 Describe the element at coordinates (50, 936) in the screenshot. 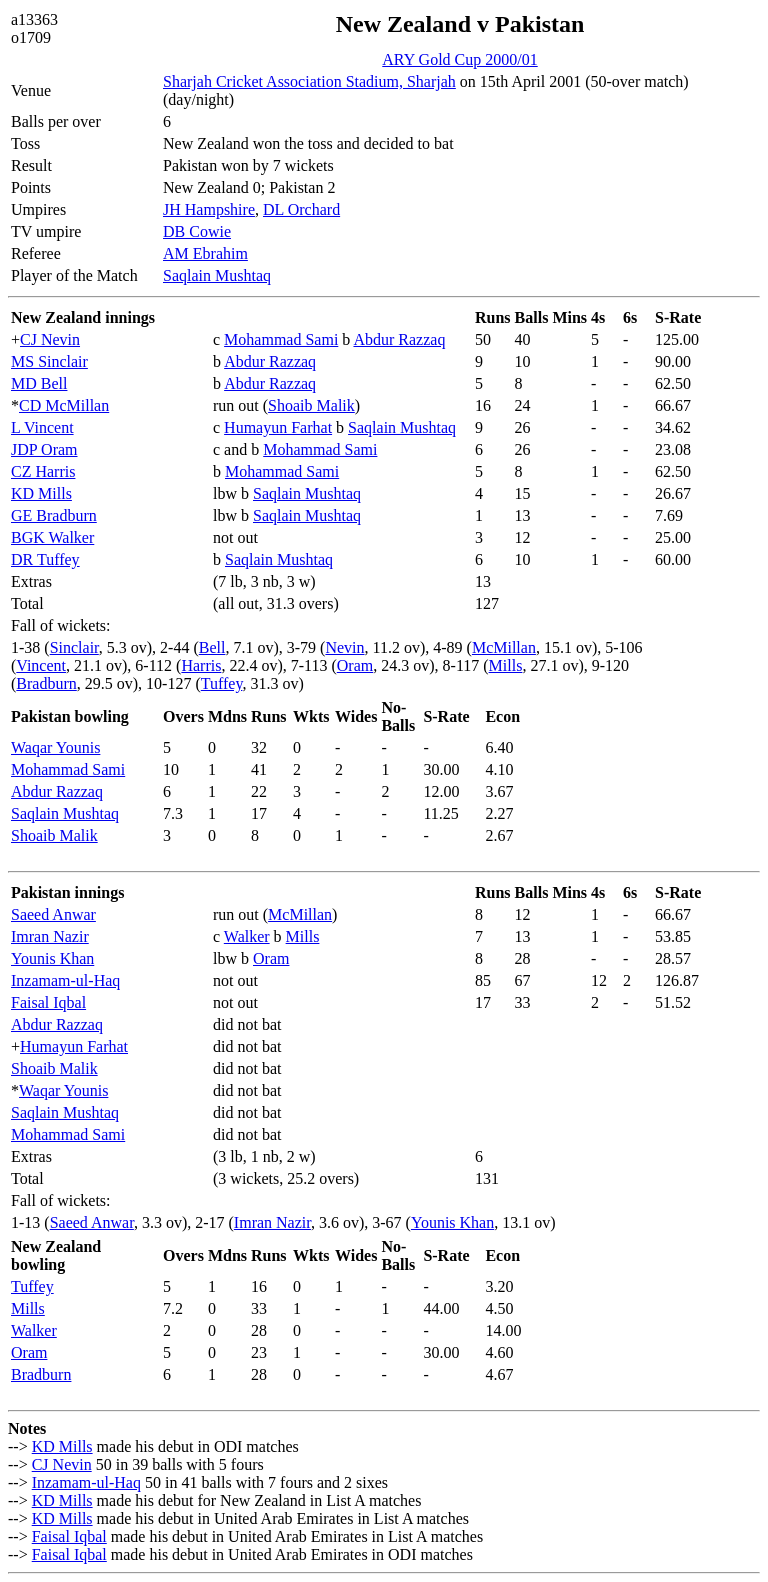

I see `Imran Nazir` at that location.